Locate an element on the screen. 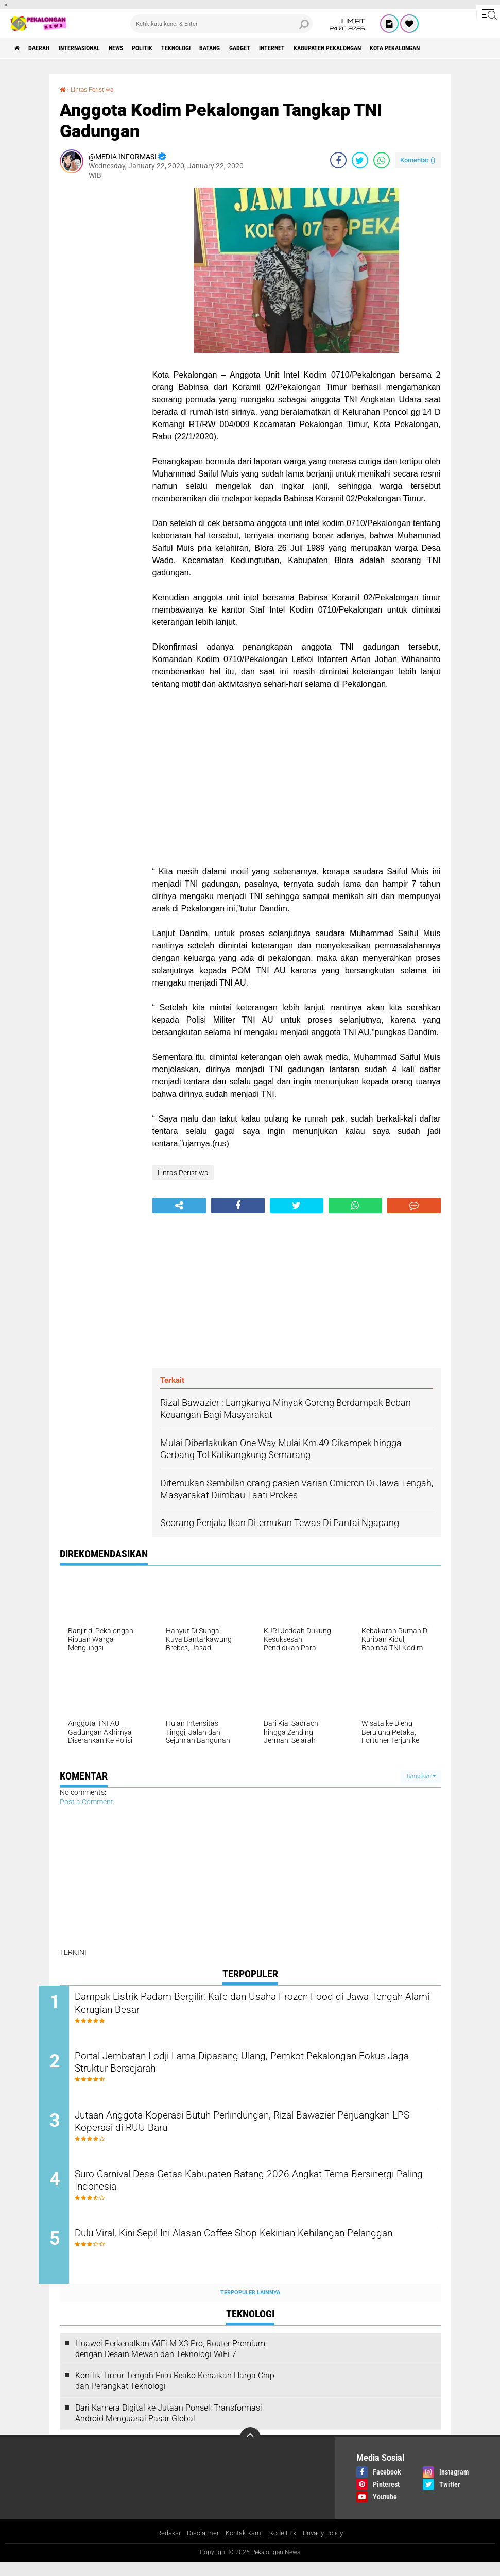  [share-whatsapp] is located at coordinates (381, 159).